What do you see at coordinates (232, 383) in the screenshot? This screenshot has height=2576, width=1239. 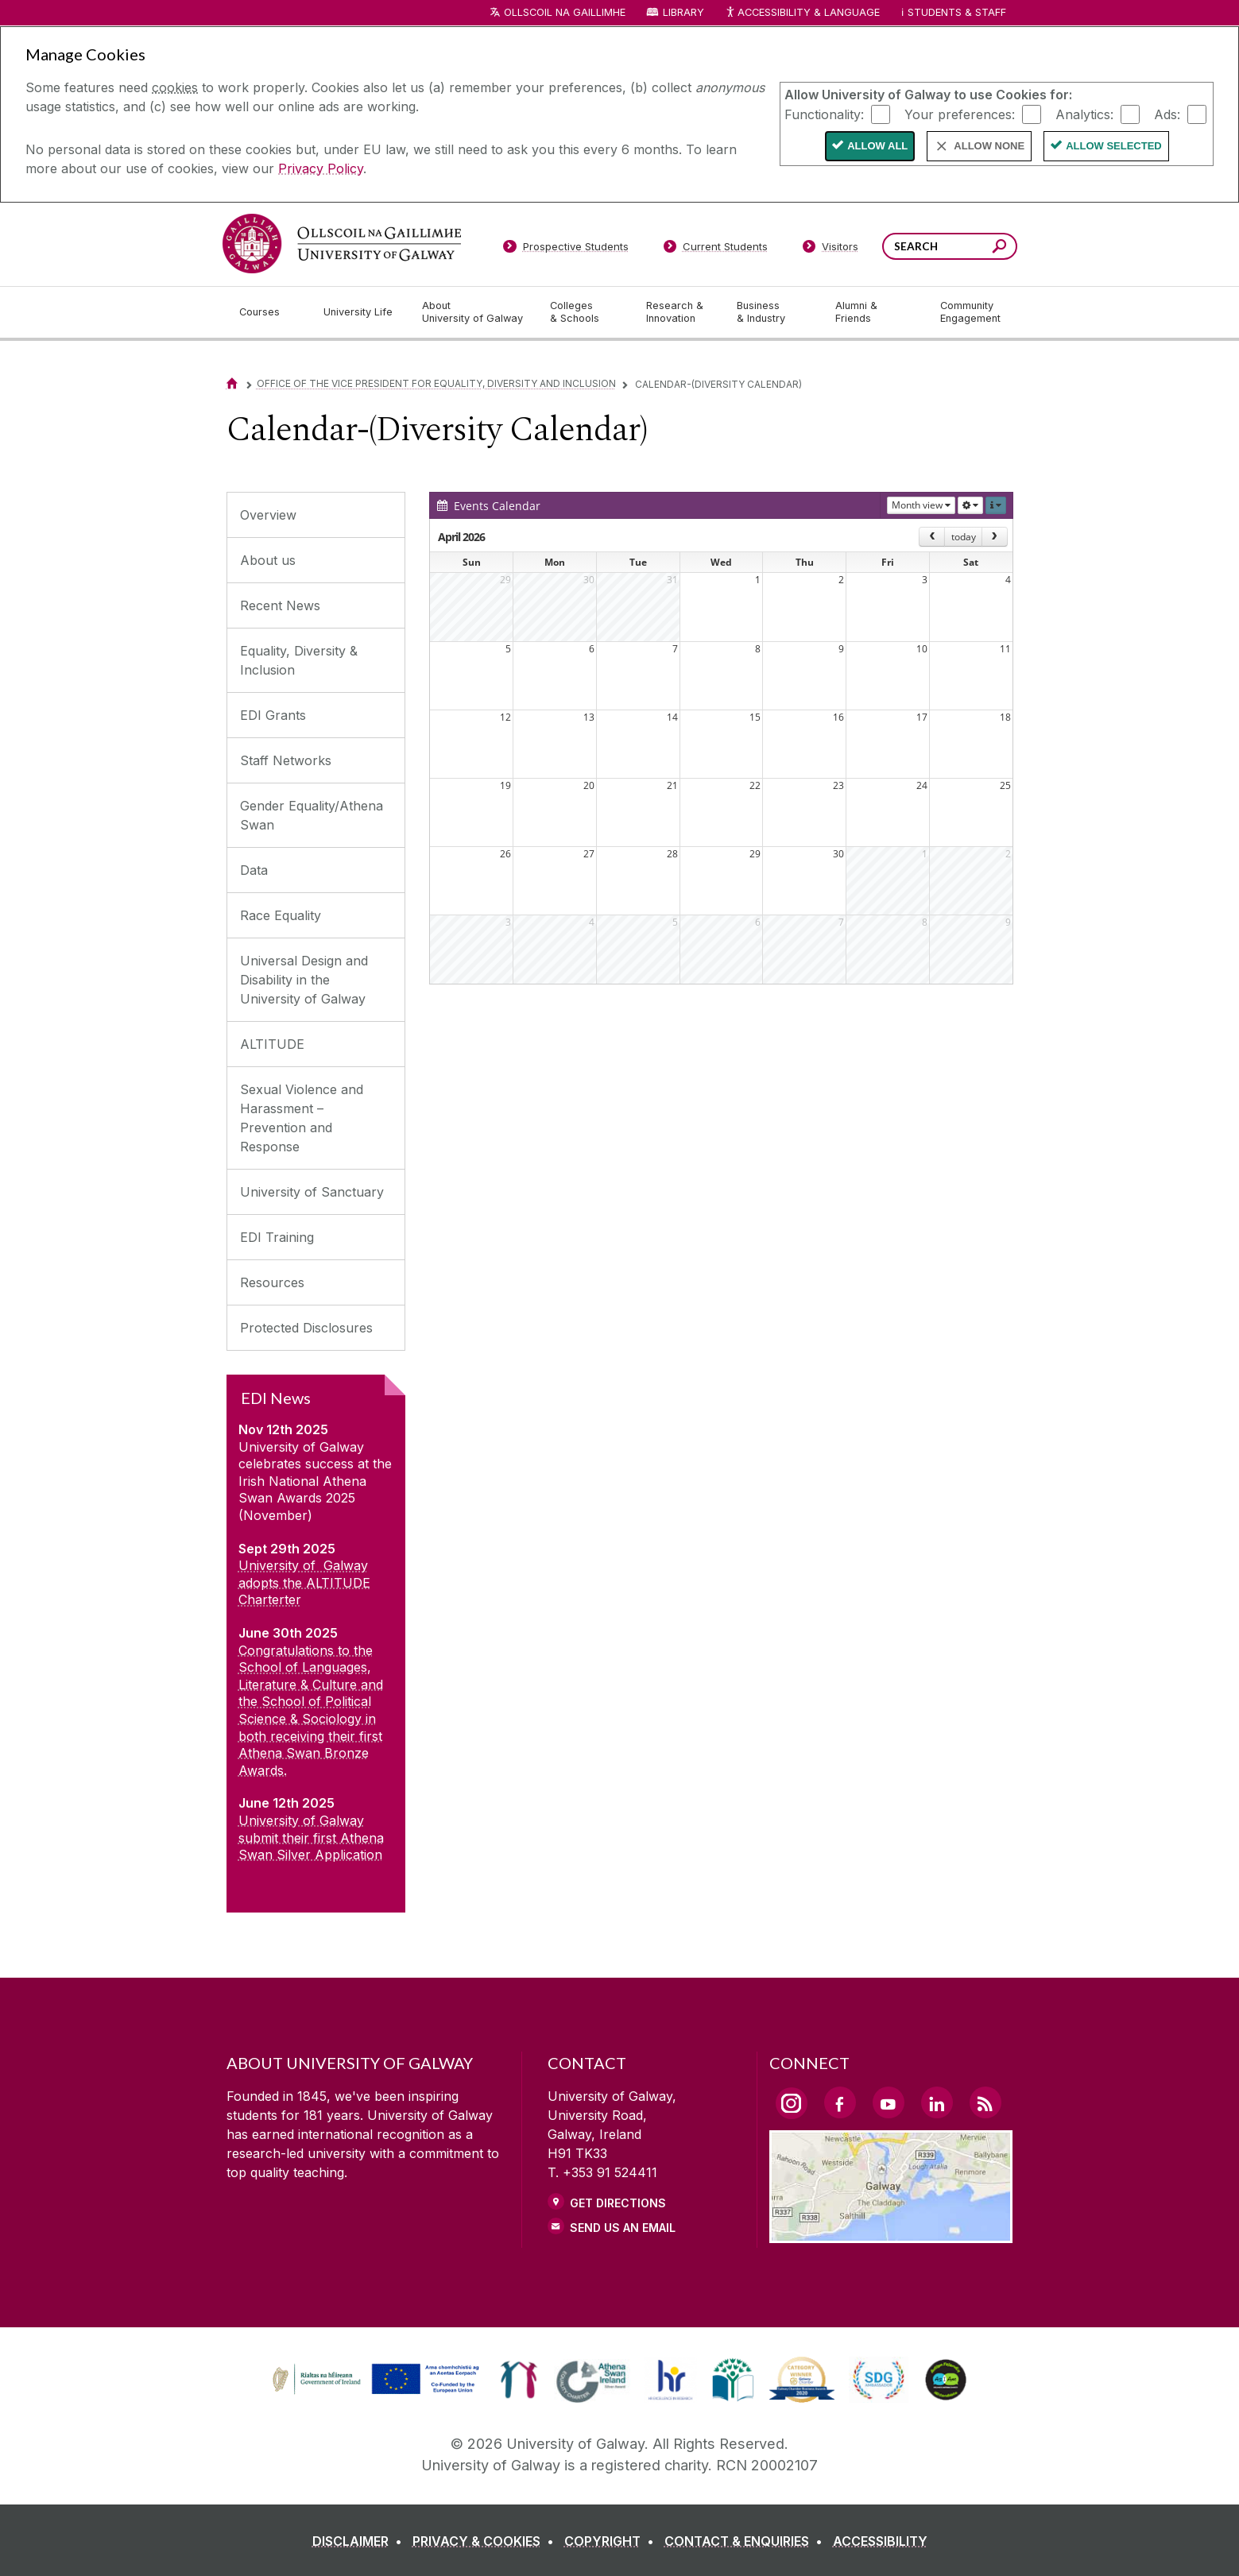 I see `[Home]` at bounding box center [232, 383].